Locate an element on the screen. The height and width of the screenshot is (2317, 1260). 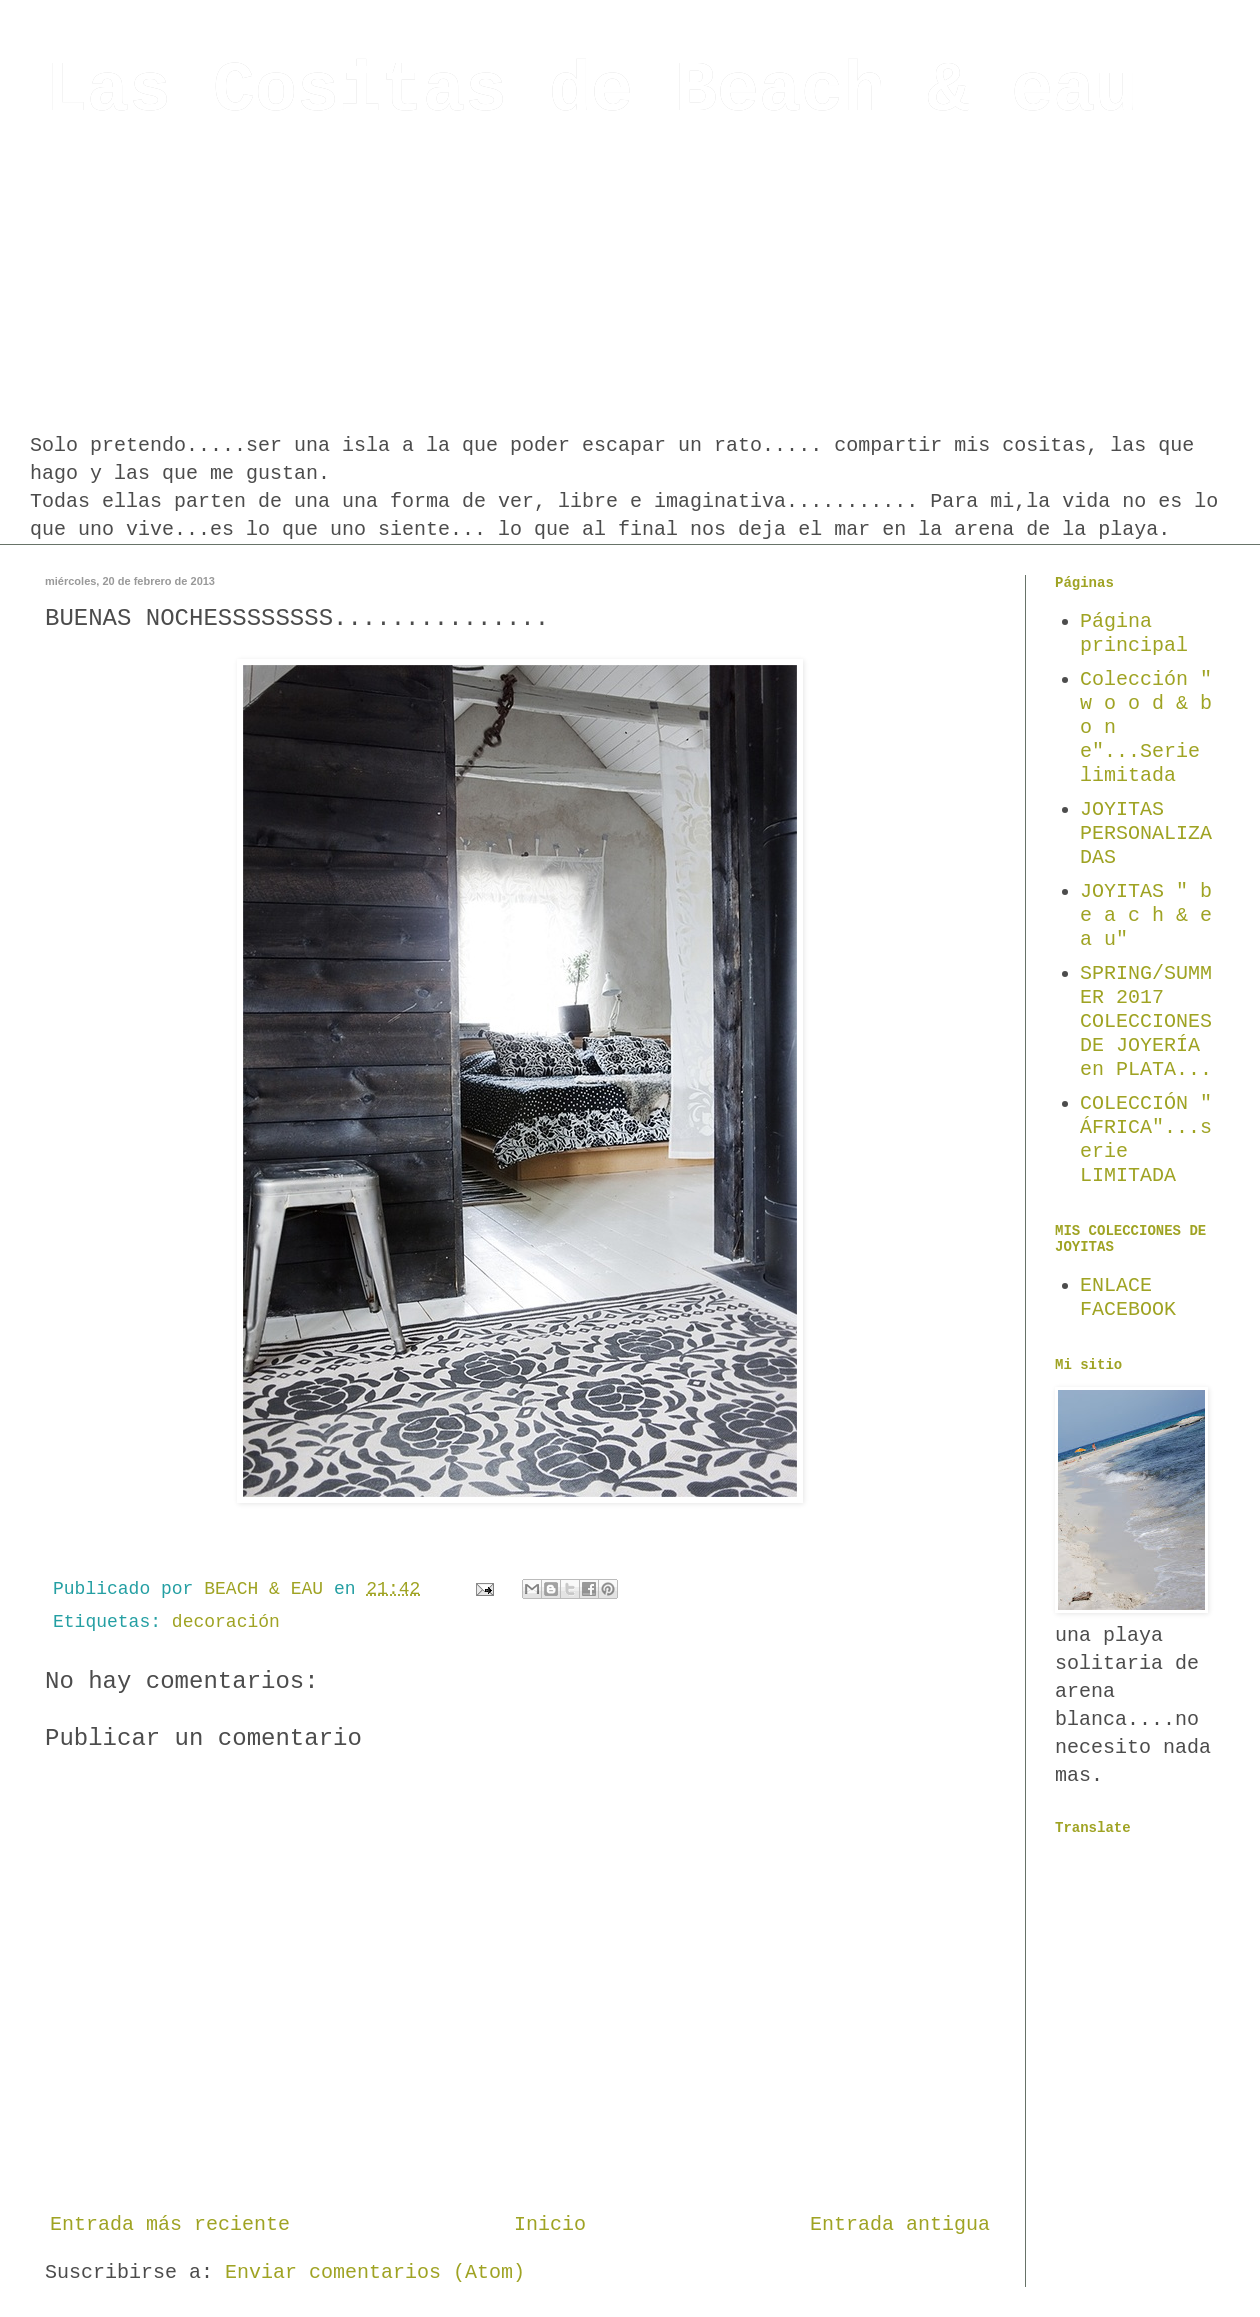
Entrada más reciente is located at coordinates (170, 2224).